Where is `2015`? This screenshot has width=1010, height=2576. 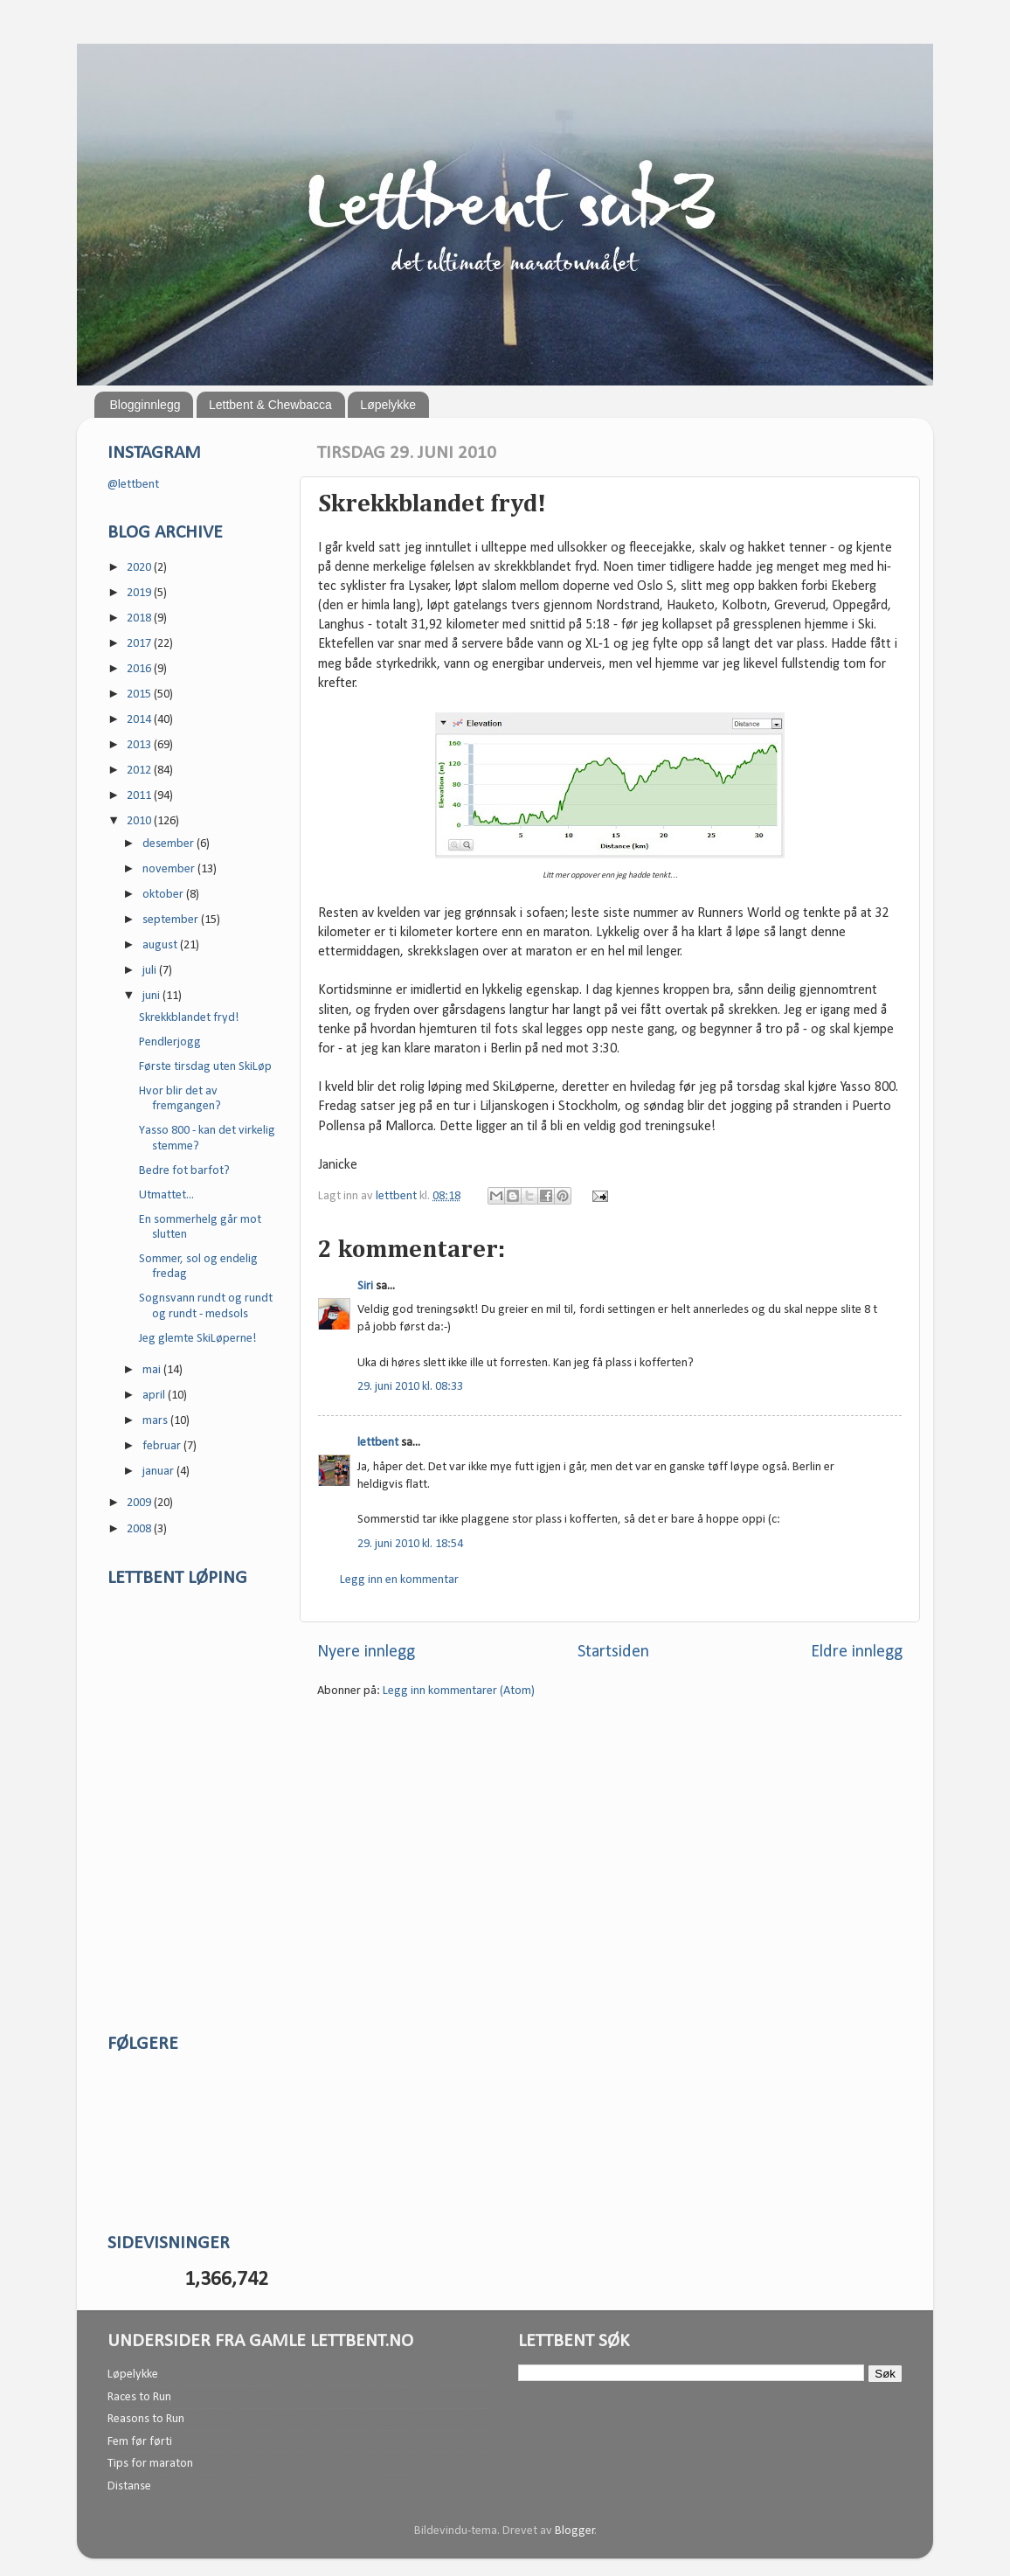
2015 is located at coordinates (140, 694).